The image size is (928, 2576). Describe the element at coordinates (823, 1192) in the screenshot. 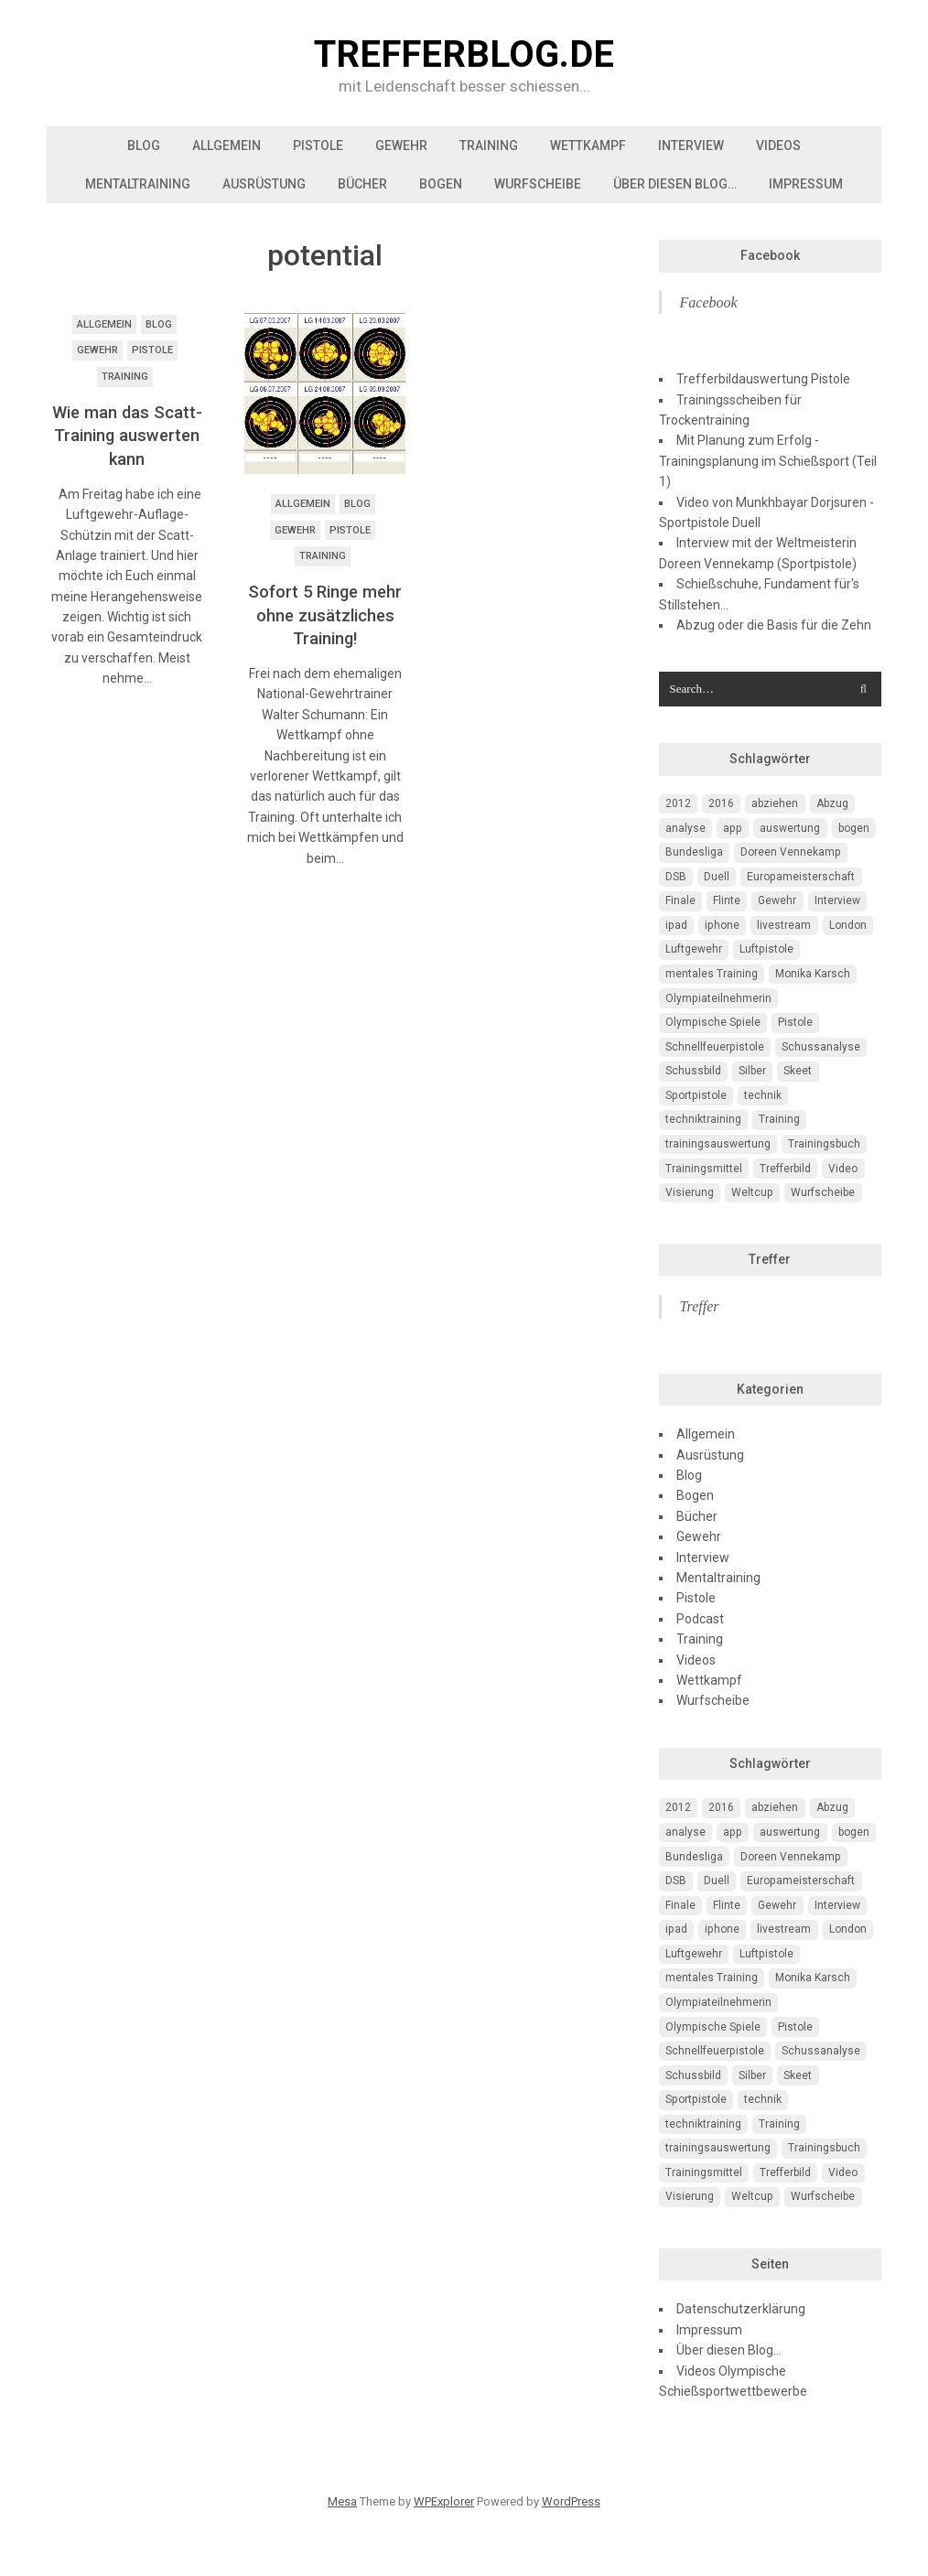

I see `Wurfscheibe [Wurfscheibe (4 Einträge)]` at that location.